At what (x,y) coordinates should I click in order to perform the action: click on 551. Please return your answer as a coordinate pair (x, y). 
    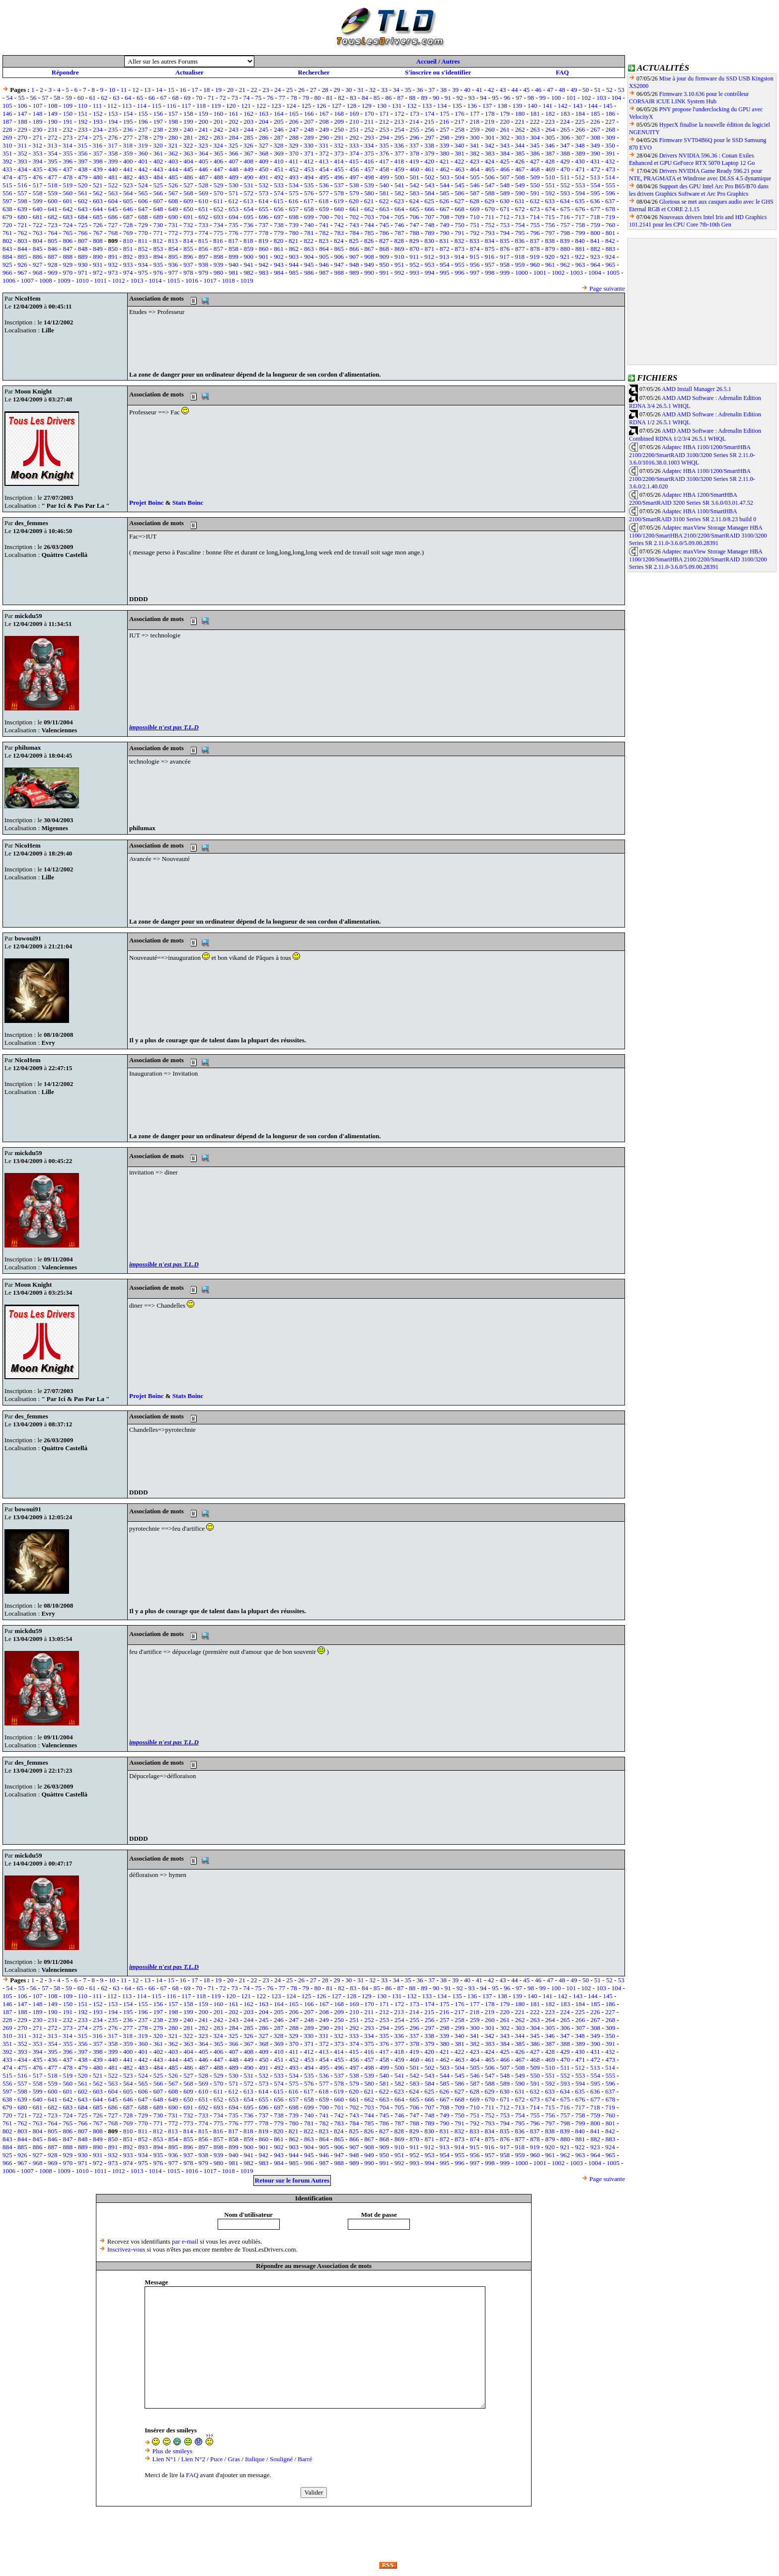
    Looking at the image, I should click on (550, 185).